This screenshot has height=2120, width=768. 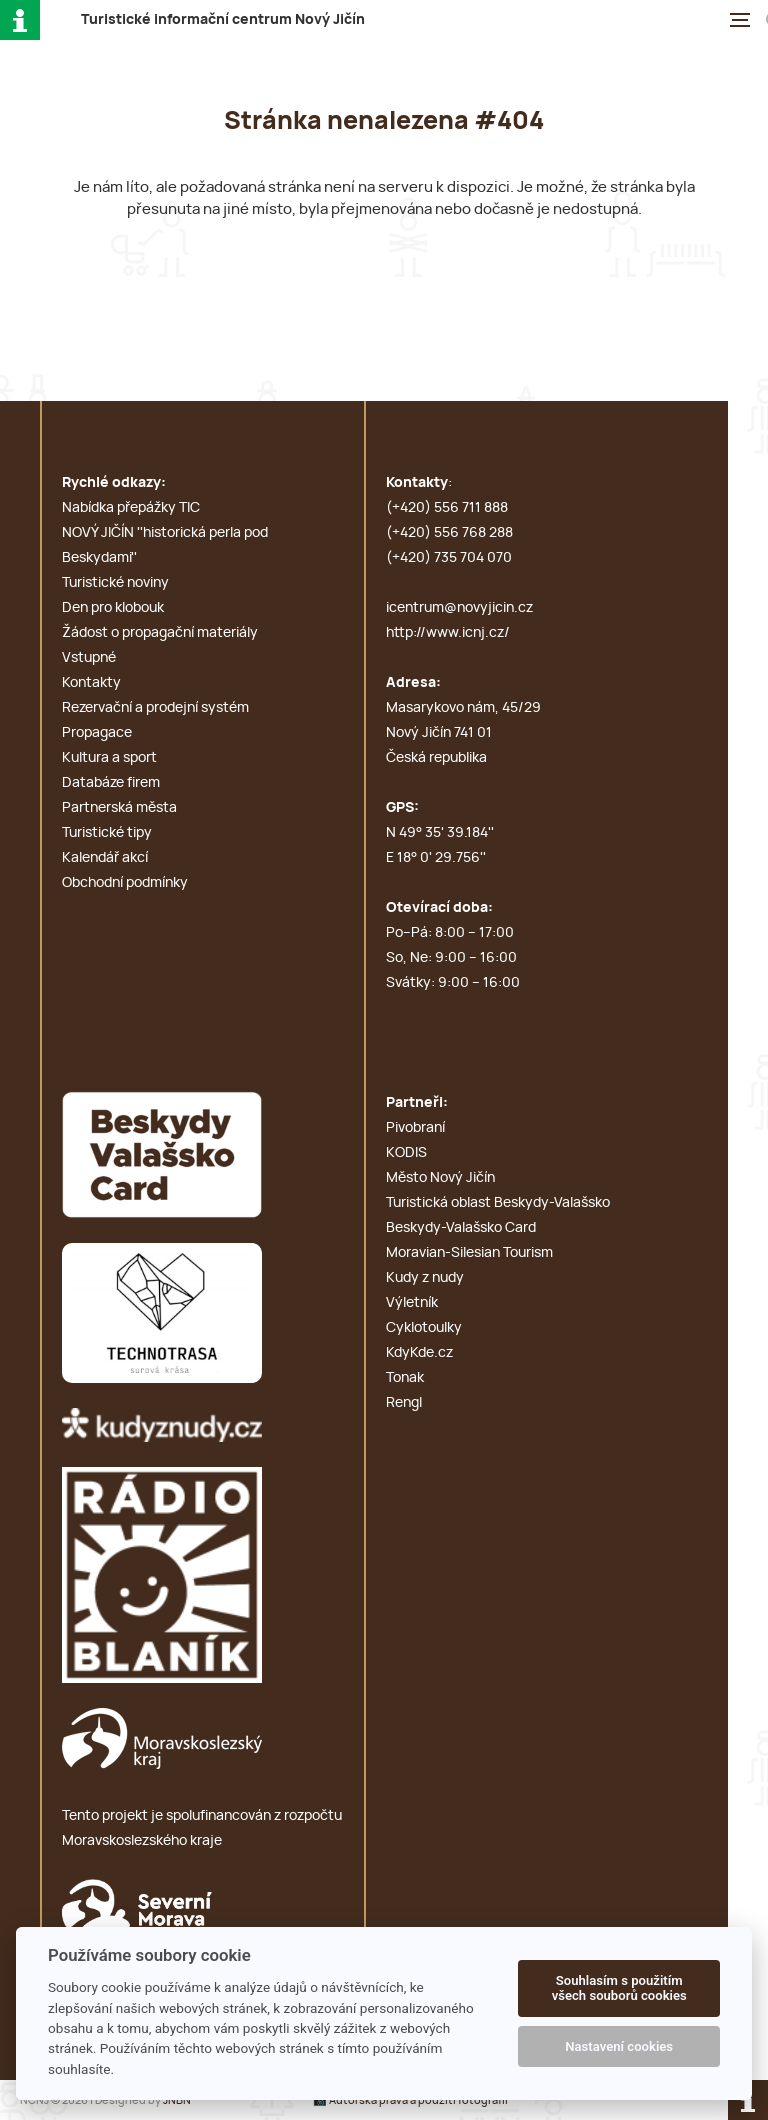 What do you see at coordinates (412, 1303) in the screenshot?
I see `Výletník` at bounding box center [412, 1303].